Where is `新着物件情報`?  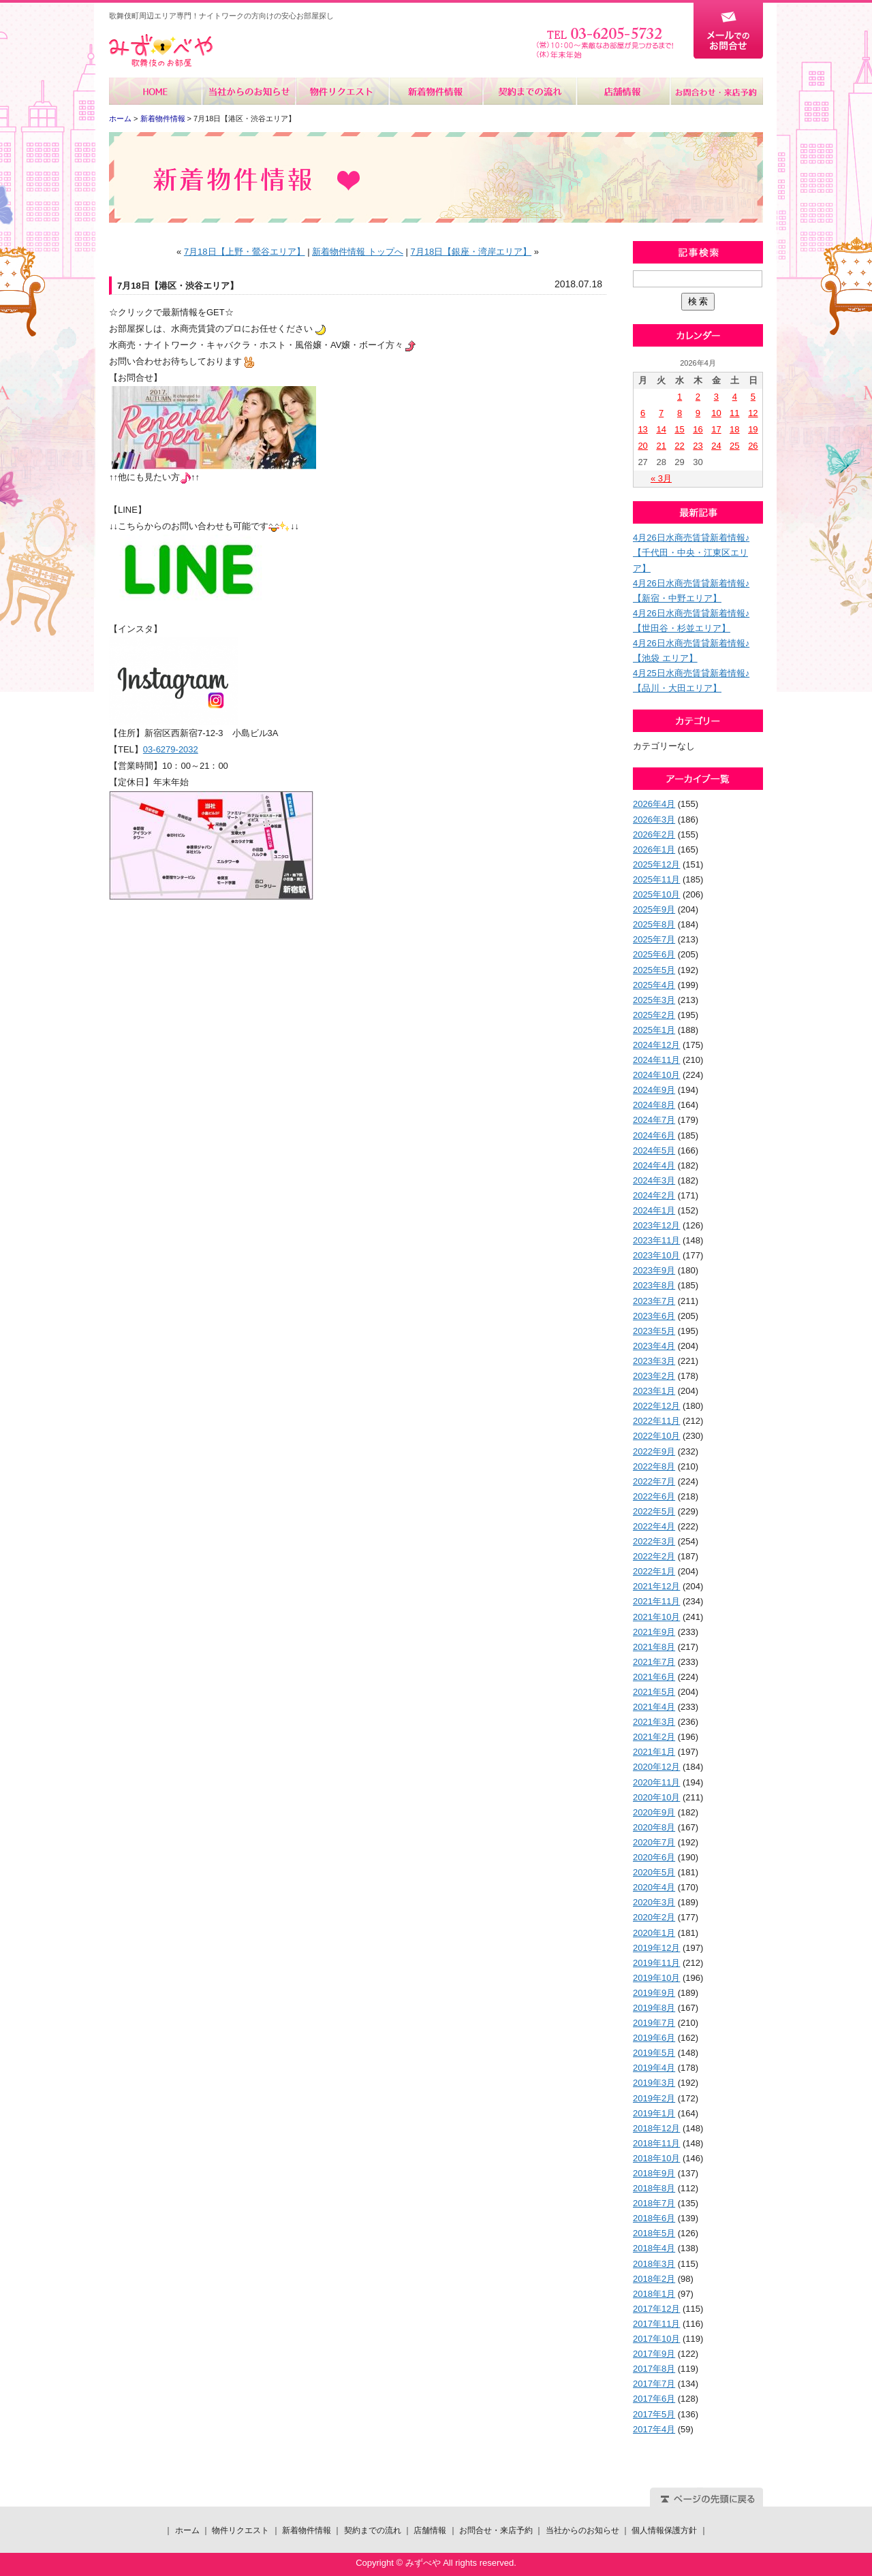
新着物件情報 is located at coordinates (435, 91).